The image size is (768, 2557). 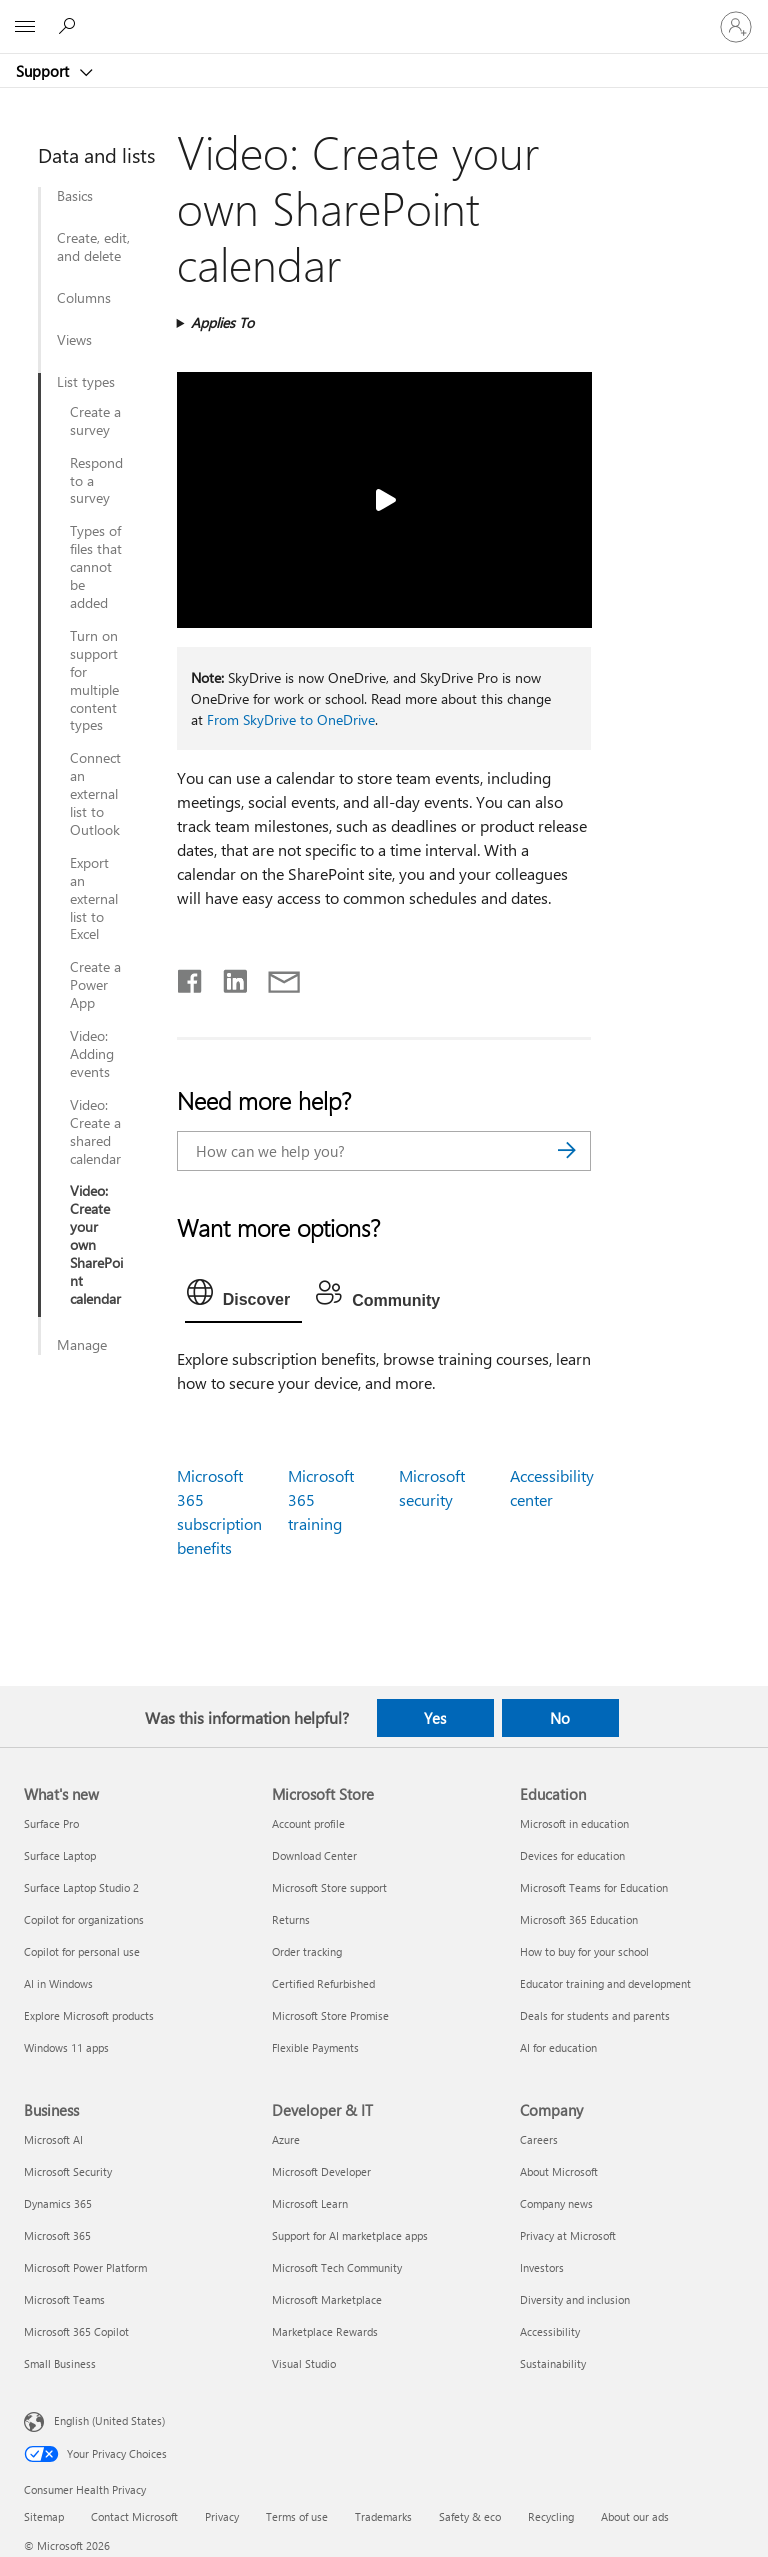 What do you see at coordinates (558, 2047) in the screenshot?
I see `AI for education [AI for education Education]` at bounding box center [558, 2047].